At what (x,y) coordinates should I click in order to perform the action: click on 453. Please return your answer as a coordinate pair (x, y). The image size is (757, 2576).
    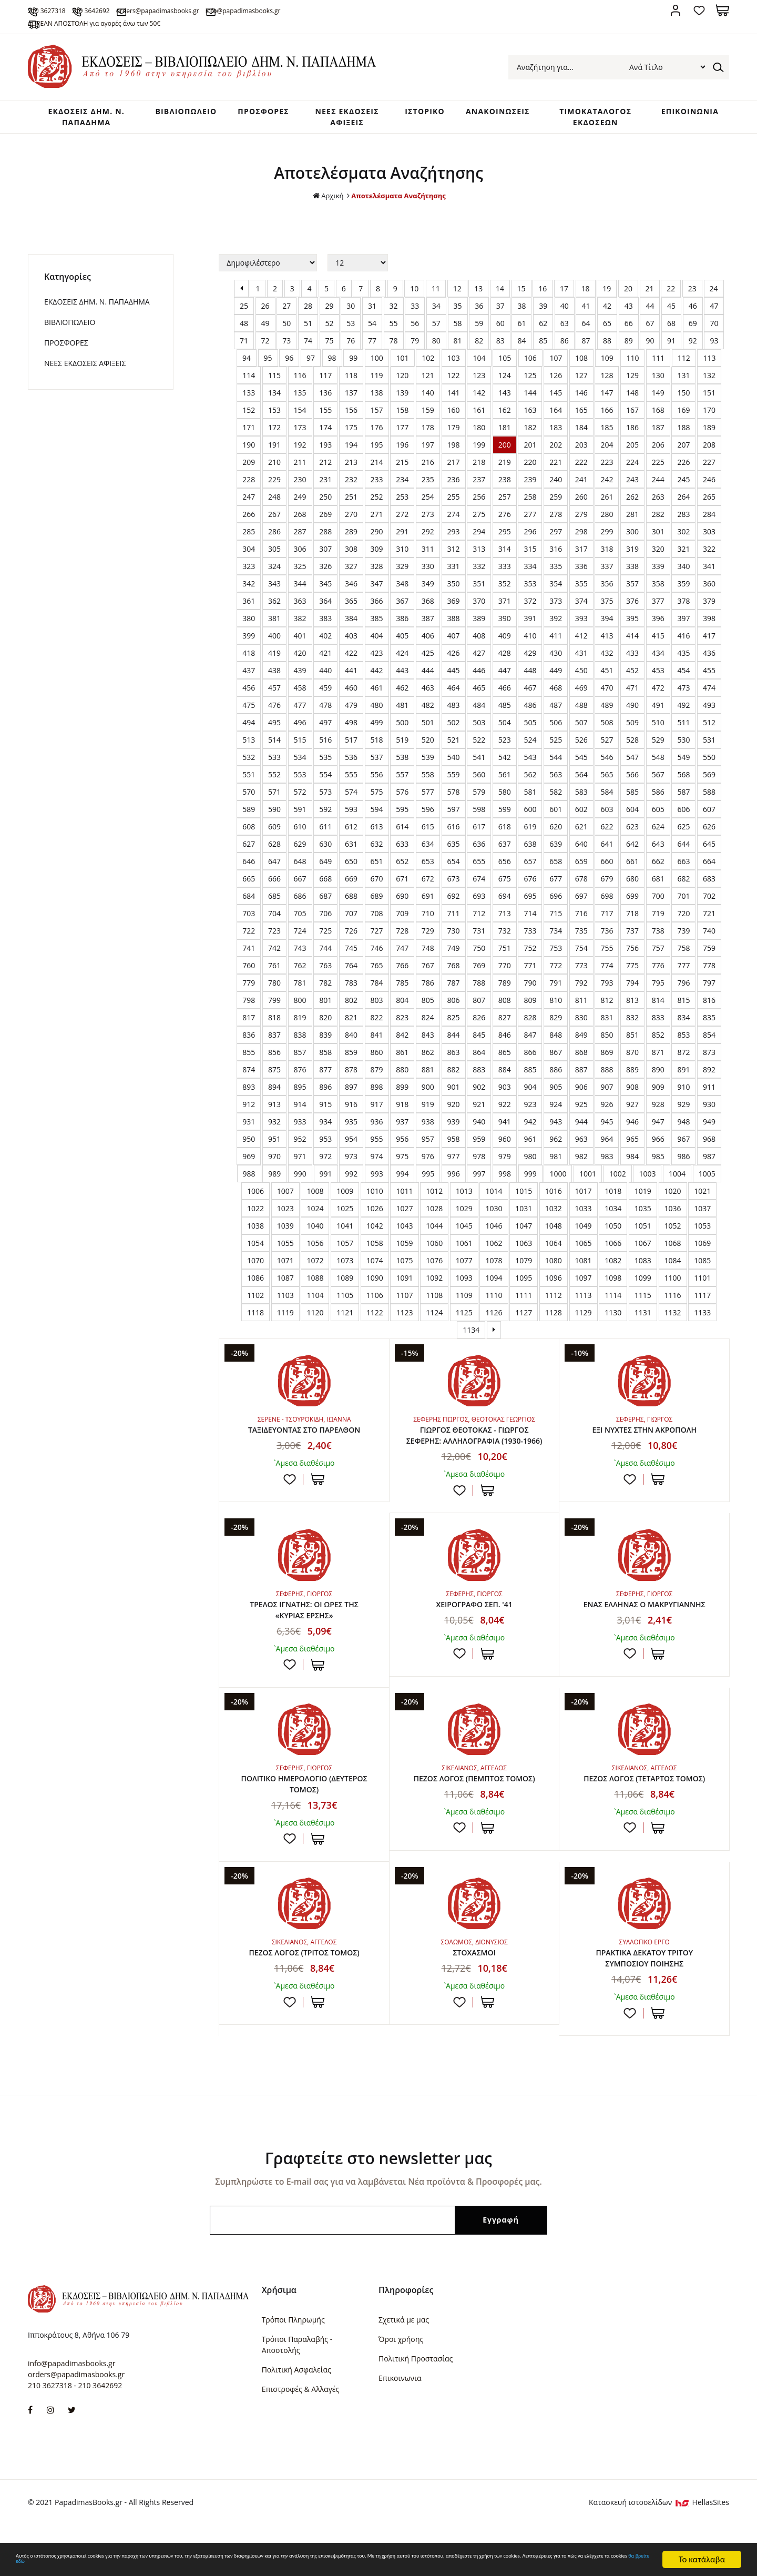
    Looking at the image, I should click on (658, 692).